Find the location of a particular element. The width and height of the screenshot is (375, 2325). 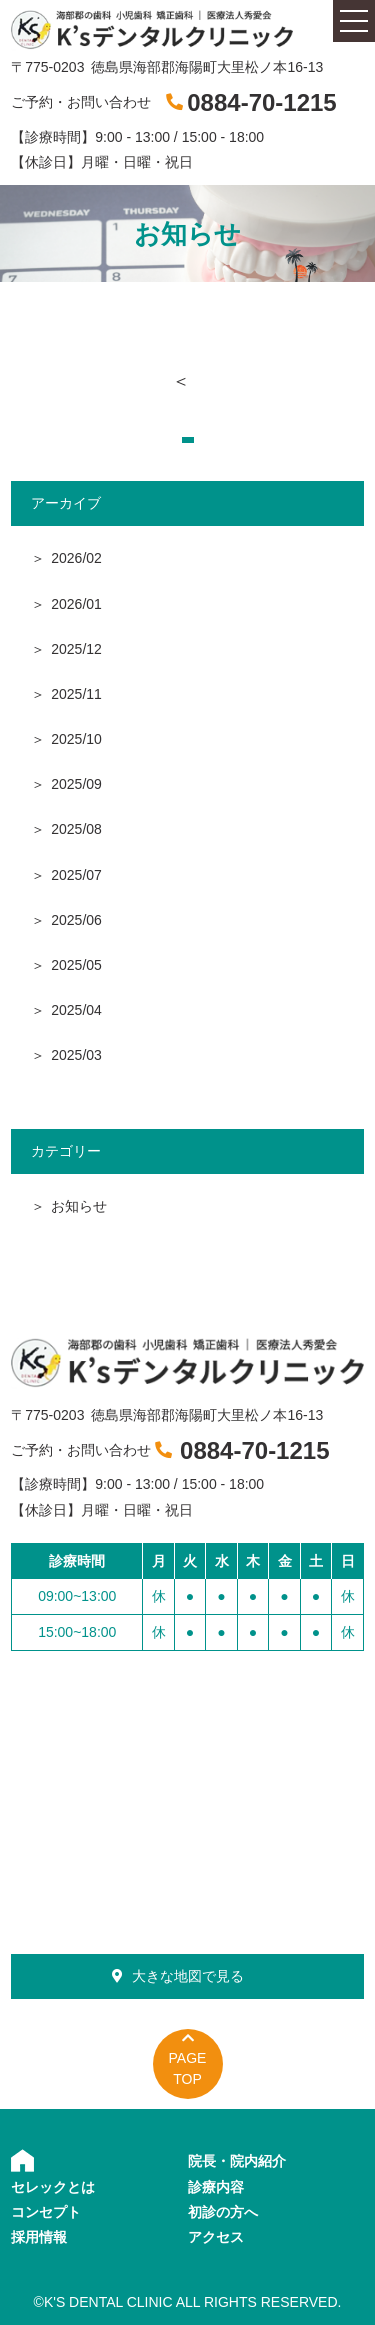

2025/08 is located at coordinates (76, 829).